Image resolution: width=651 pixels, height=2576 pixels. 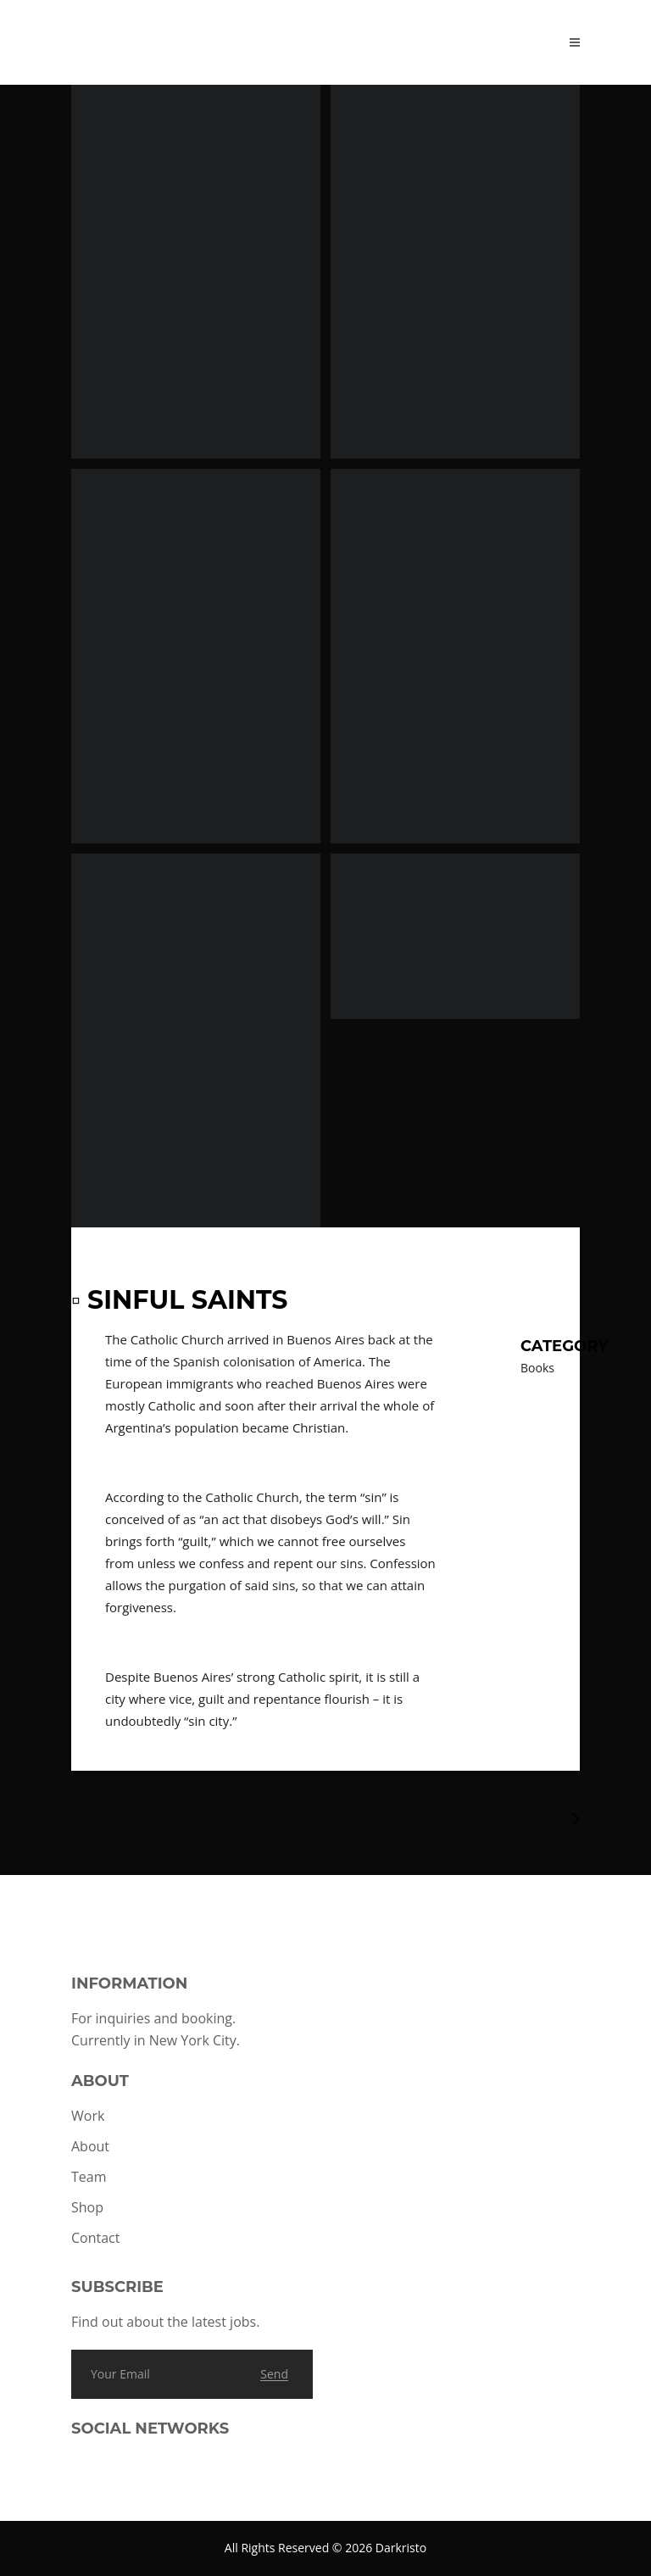 I want to click on Shop, so click(x=87, y=2207).